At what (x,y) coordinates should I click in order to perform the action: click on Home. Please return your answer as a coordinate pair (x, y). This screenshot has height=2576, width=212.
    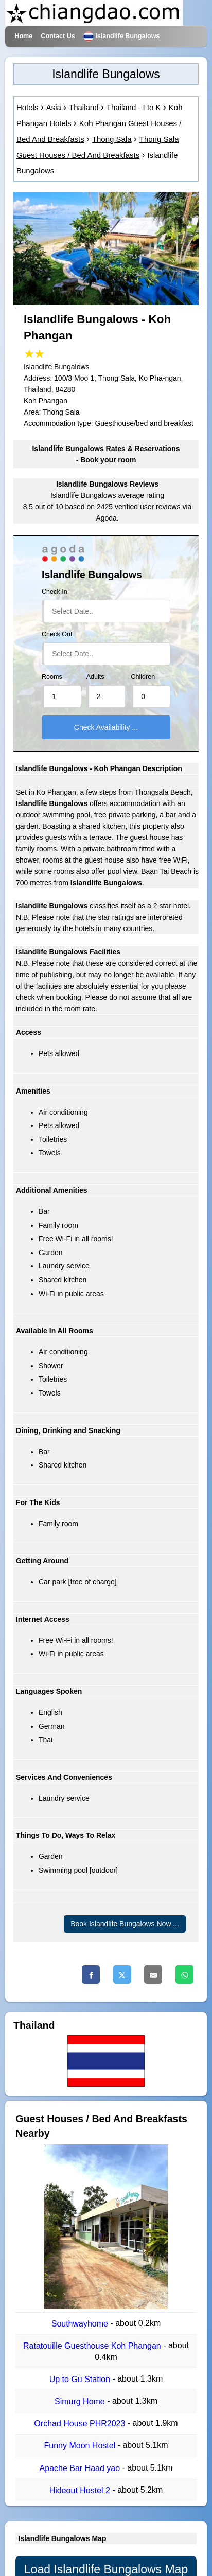
    Looking at the image, I should click on (23, 36).